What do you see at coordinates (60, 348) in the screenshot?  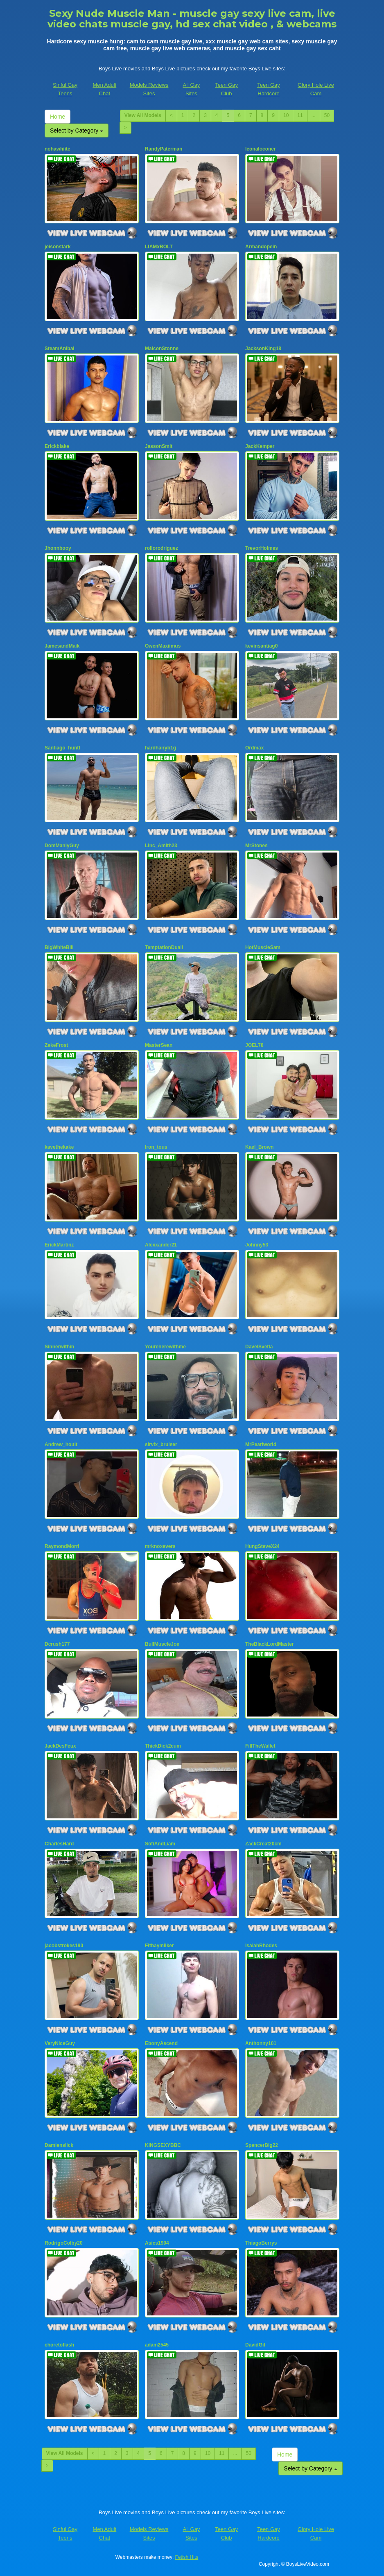 I see `SteamAnibal` at bounding box center [60, 348].